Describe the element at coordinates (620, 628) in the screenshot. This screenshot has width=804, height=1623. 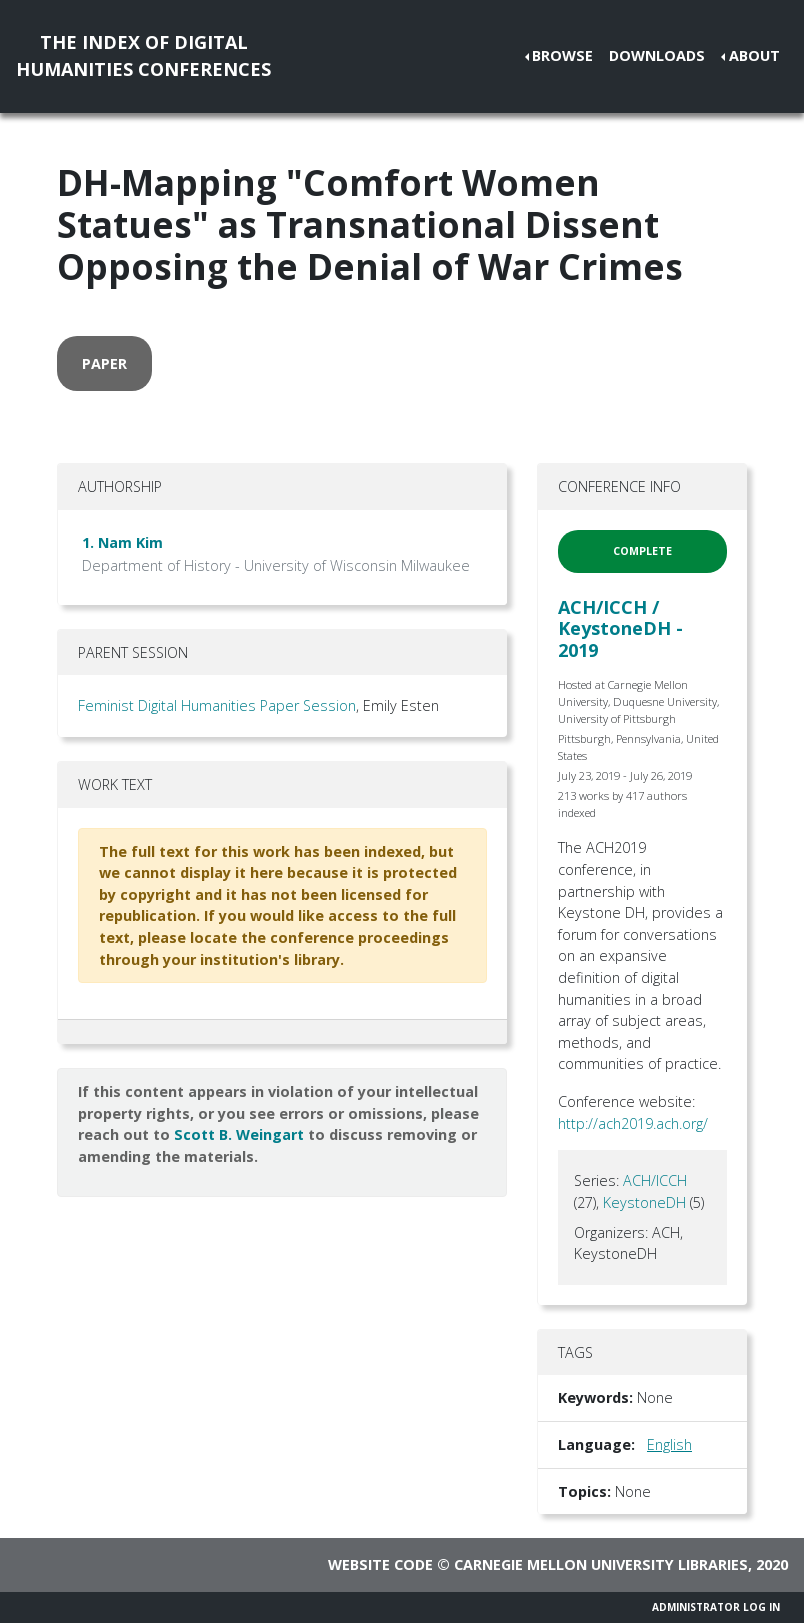
I see `ACH/ICCH / KeystoneDH - 2019` at that location.